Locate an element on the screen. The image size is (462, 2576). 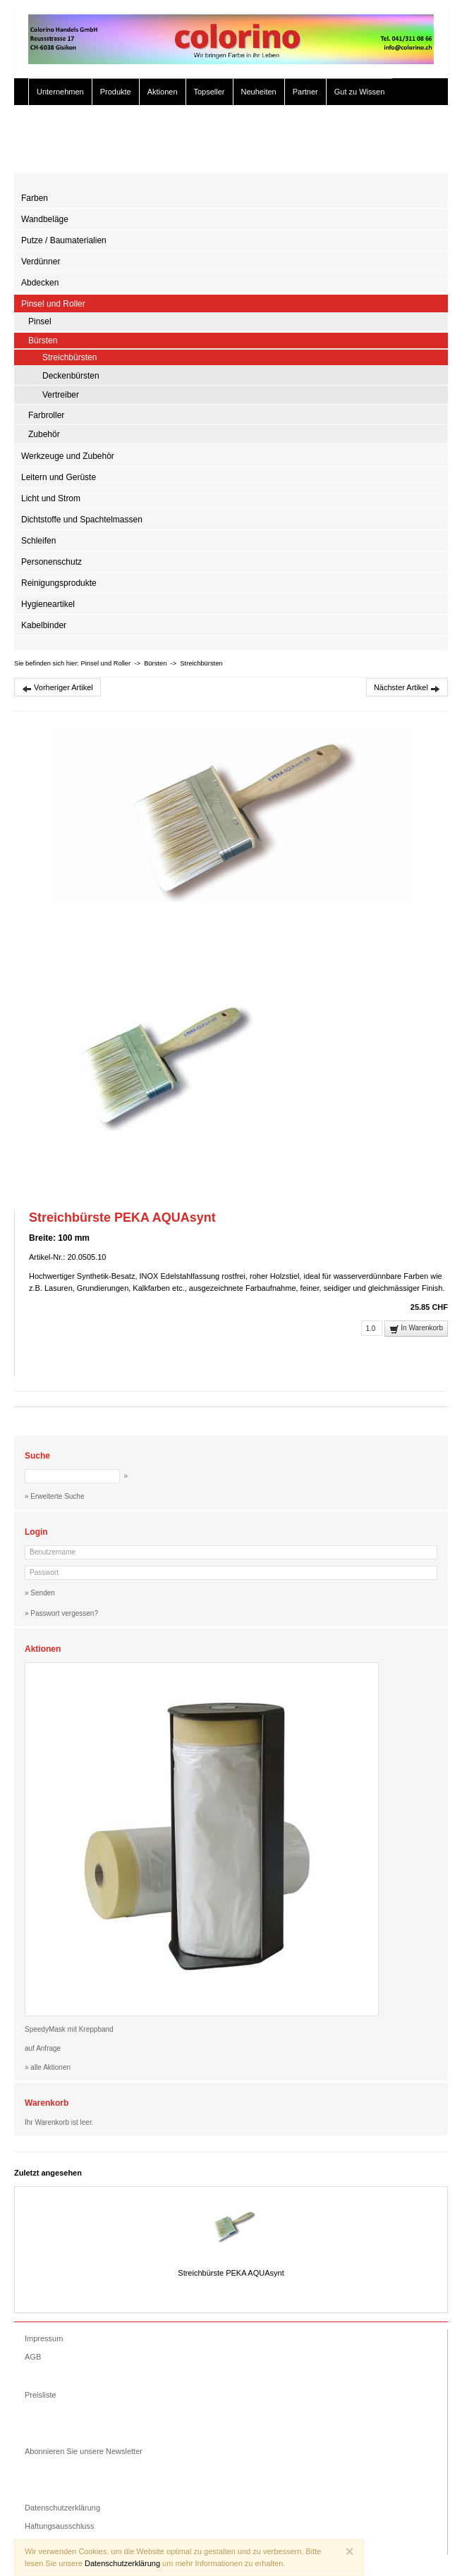
Aktionen is located at coordinates (162, 91).